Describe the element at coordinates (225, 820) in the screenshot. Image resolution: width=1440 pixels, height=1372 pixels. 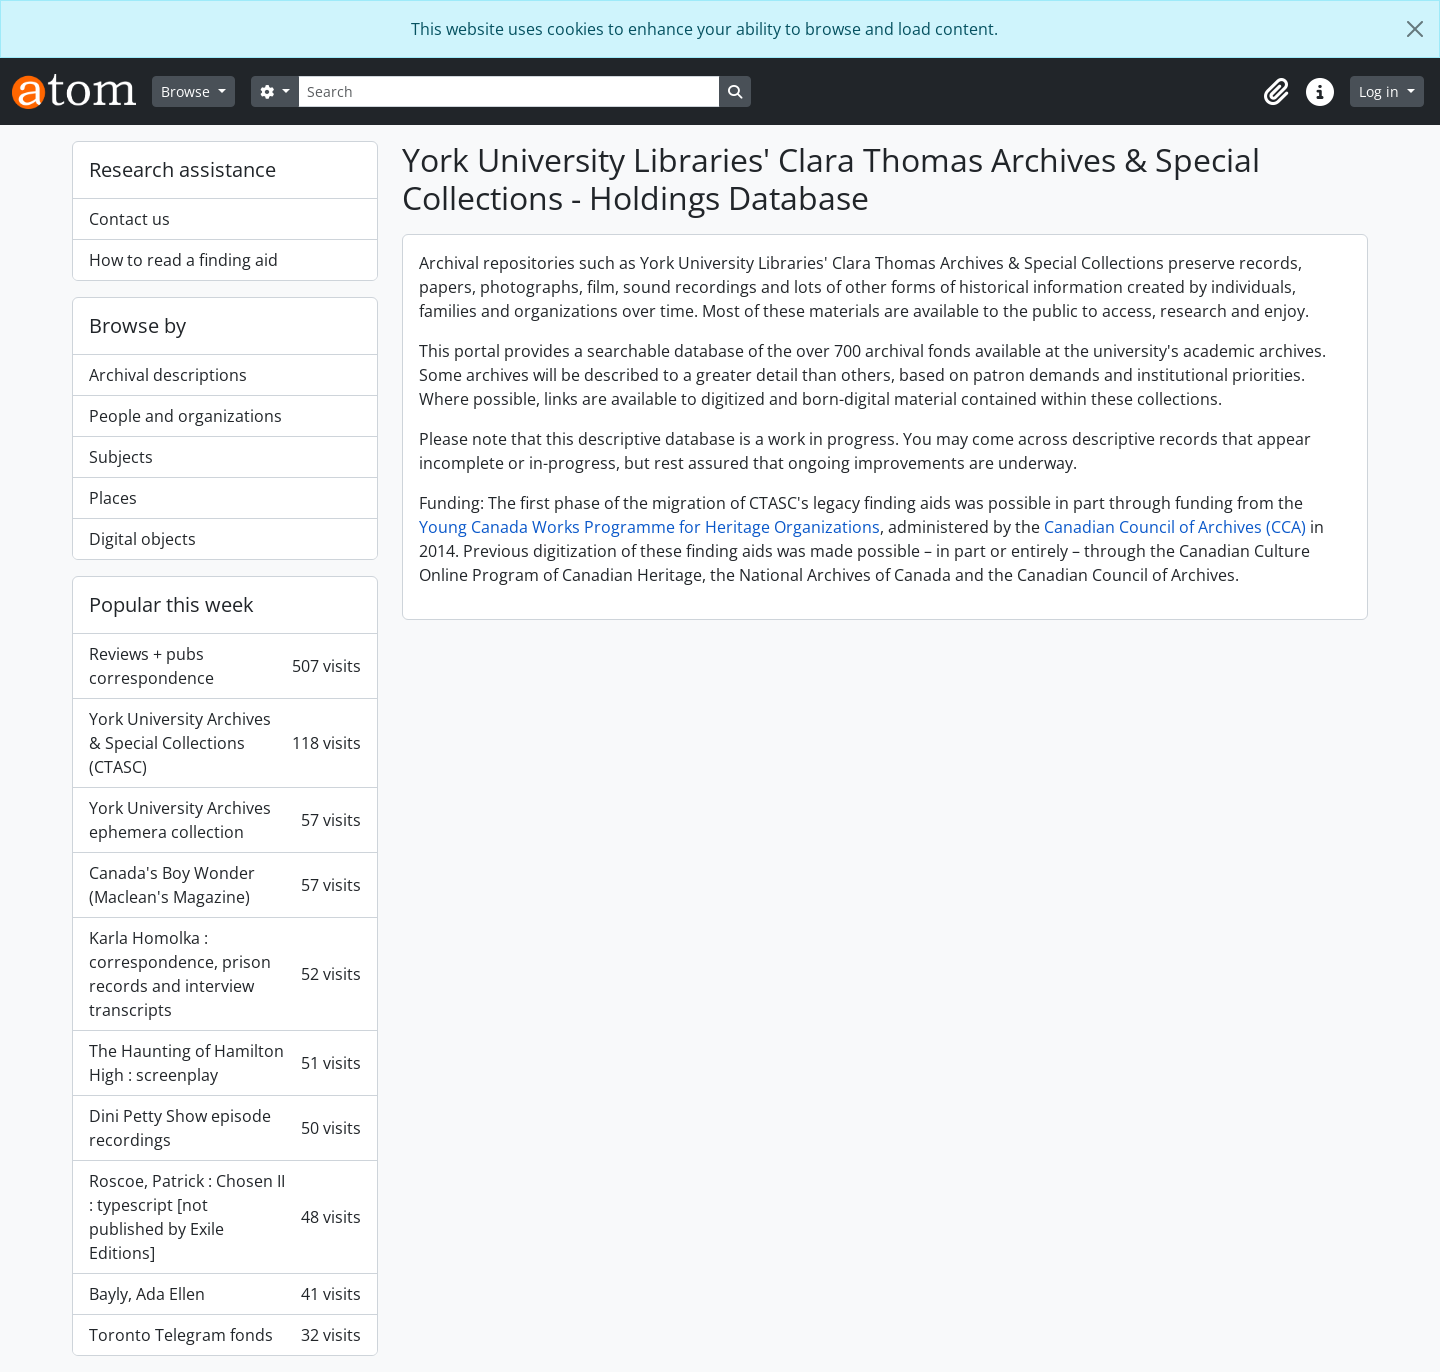
I see `York University Archives ephemera collection` at that location.